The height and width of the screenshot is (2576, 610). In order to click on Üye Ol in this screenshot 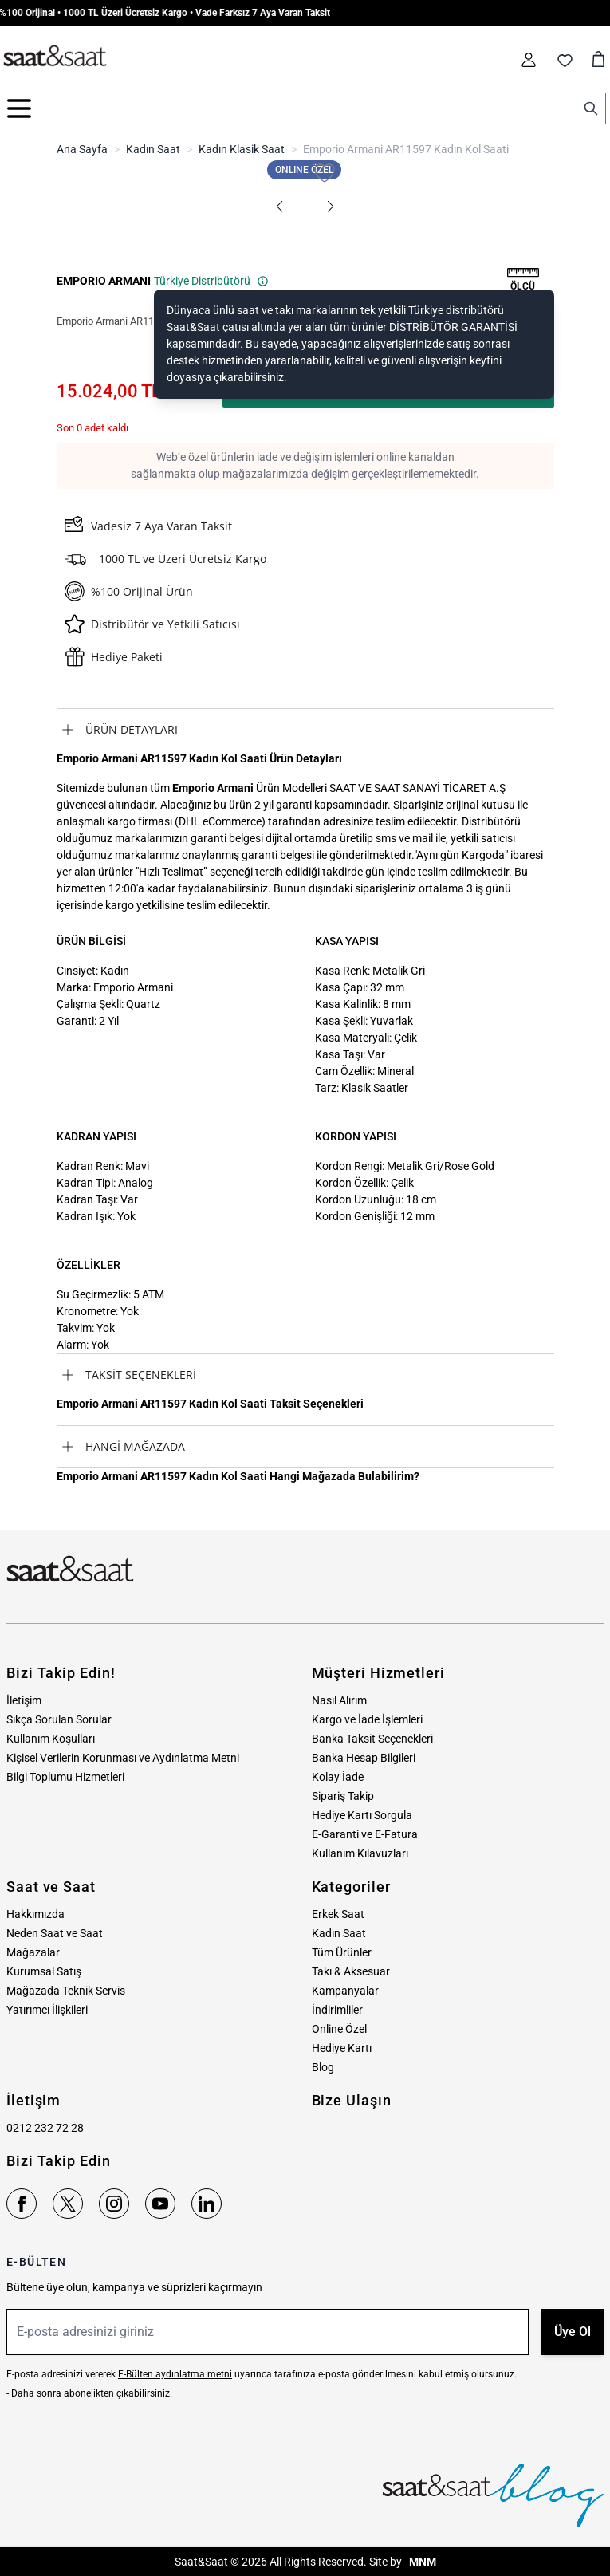, I will do `click(572, 2331)`.